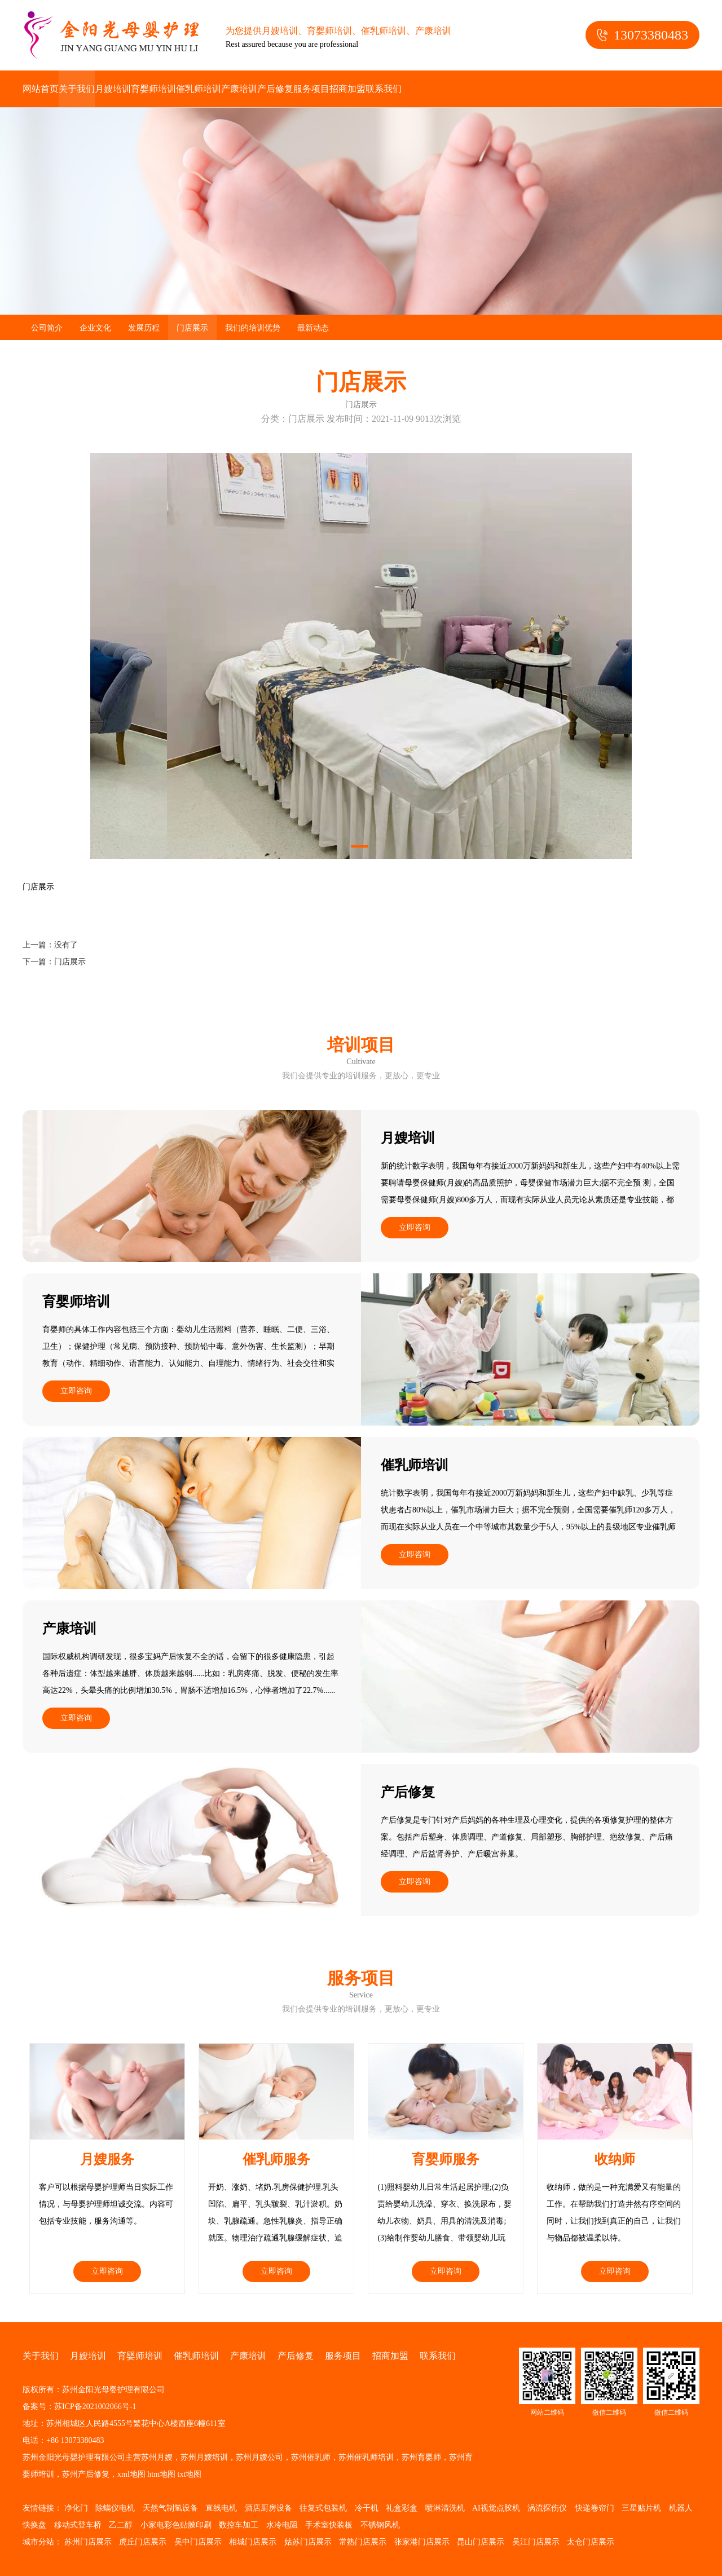 This screenshot has height=2576, width=722. What do you see at coordinates (366, 2508) in the screenshot?
I see `冷干机` at bounding box center [366, 2508].